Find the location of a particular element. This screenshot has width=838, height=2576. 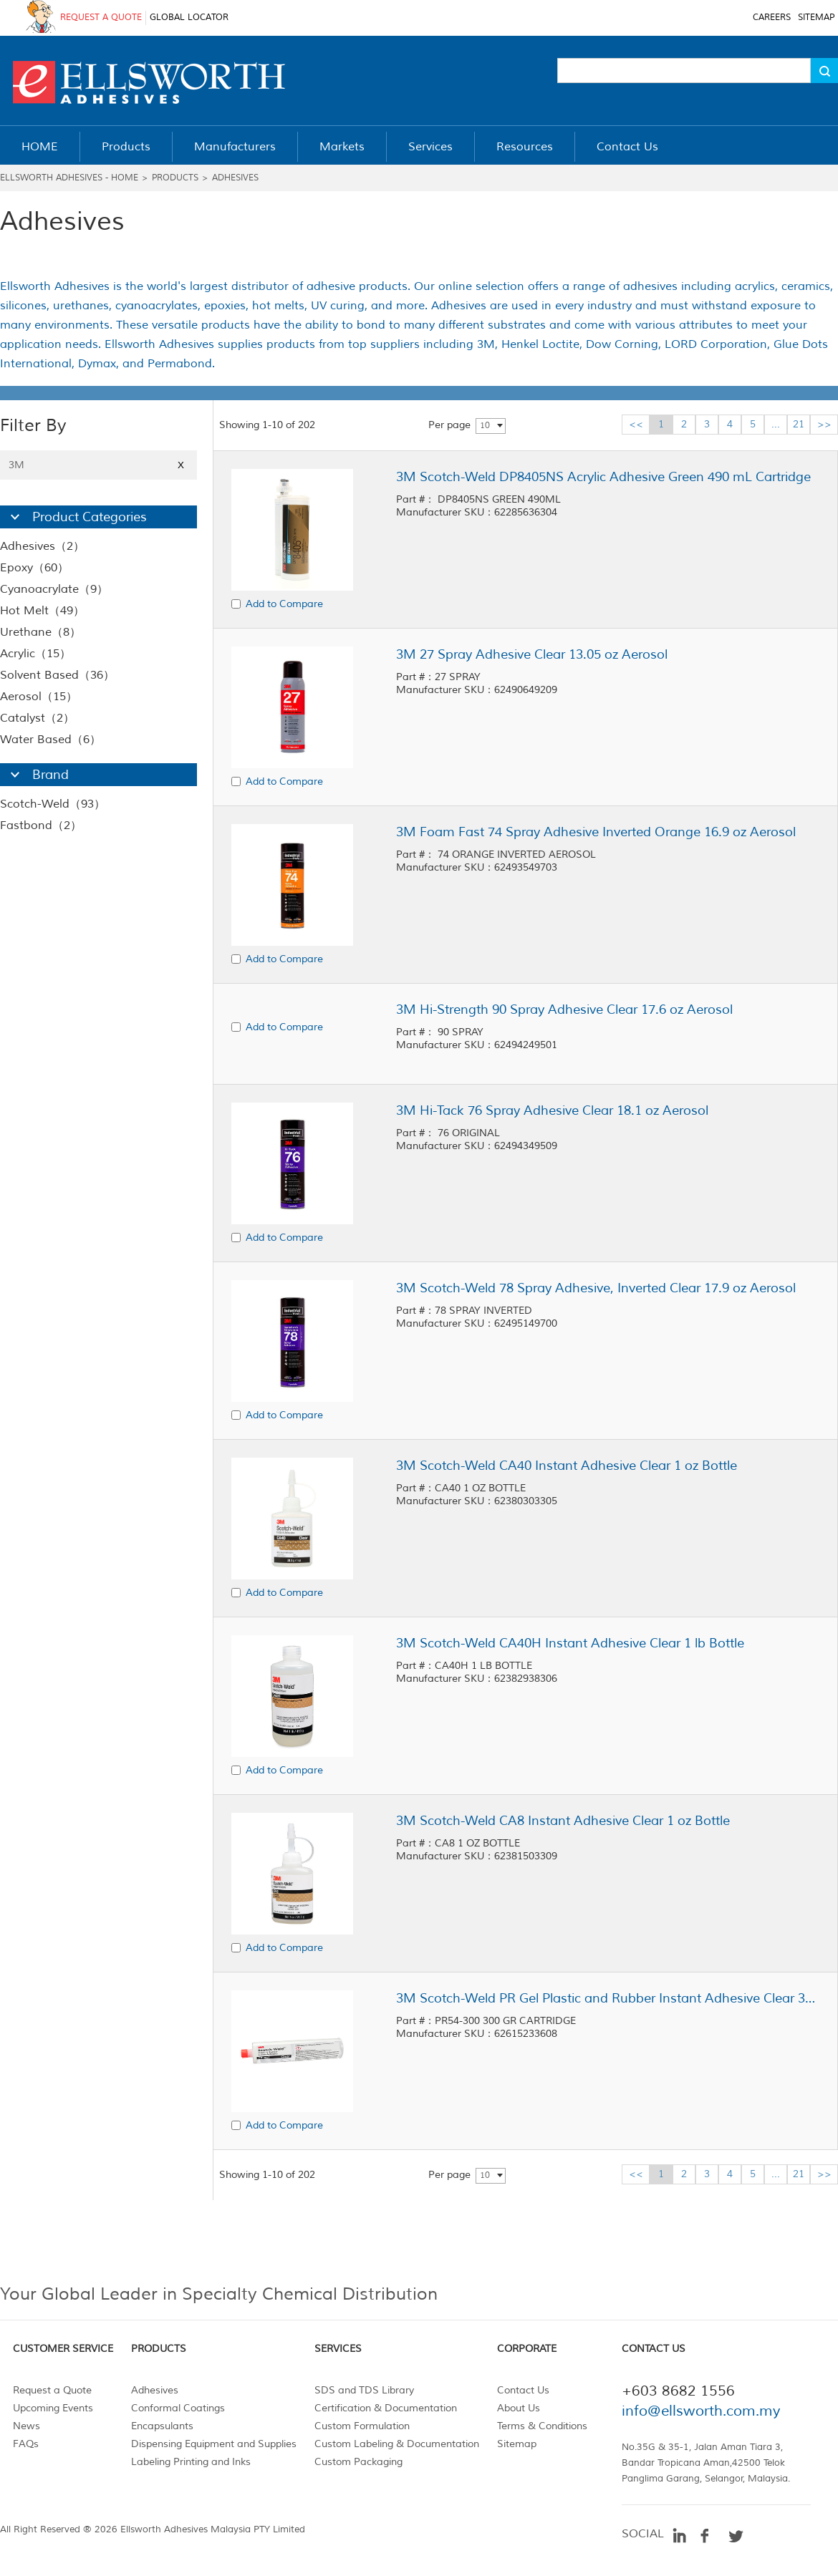

Terms & Conditions is located at coordinates (542, 2426).